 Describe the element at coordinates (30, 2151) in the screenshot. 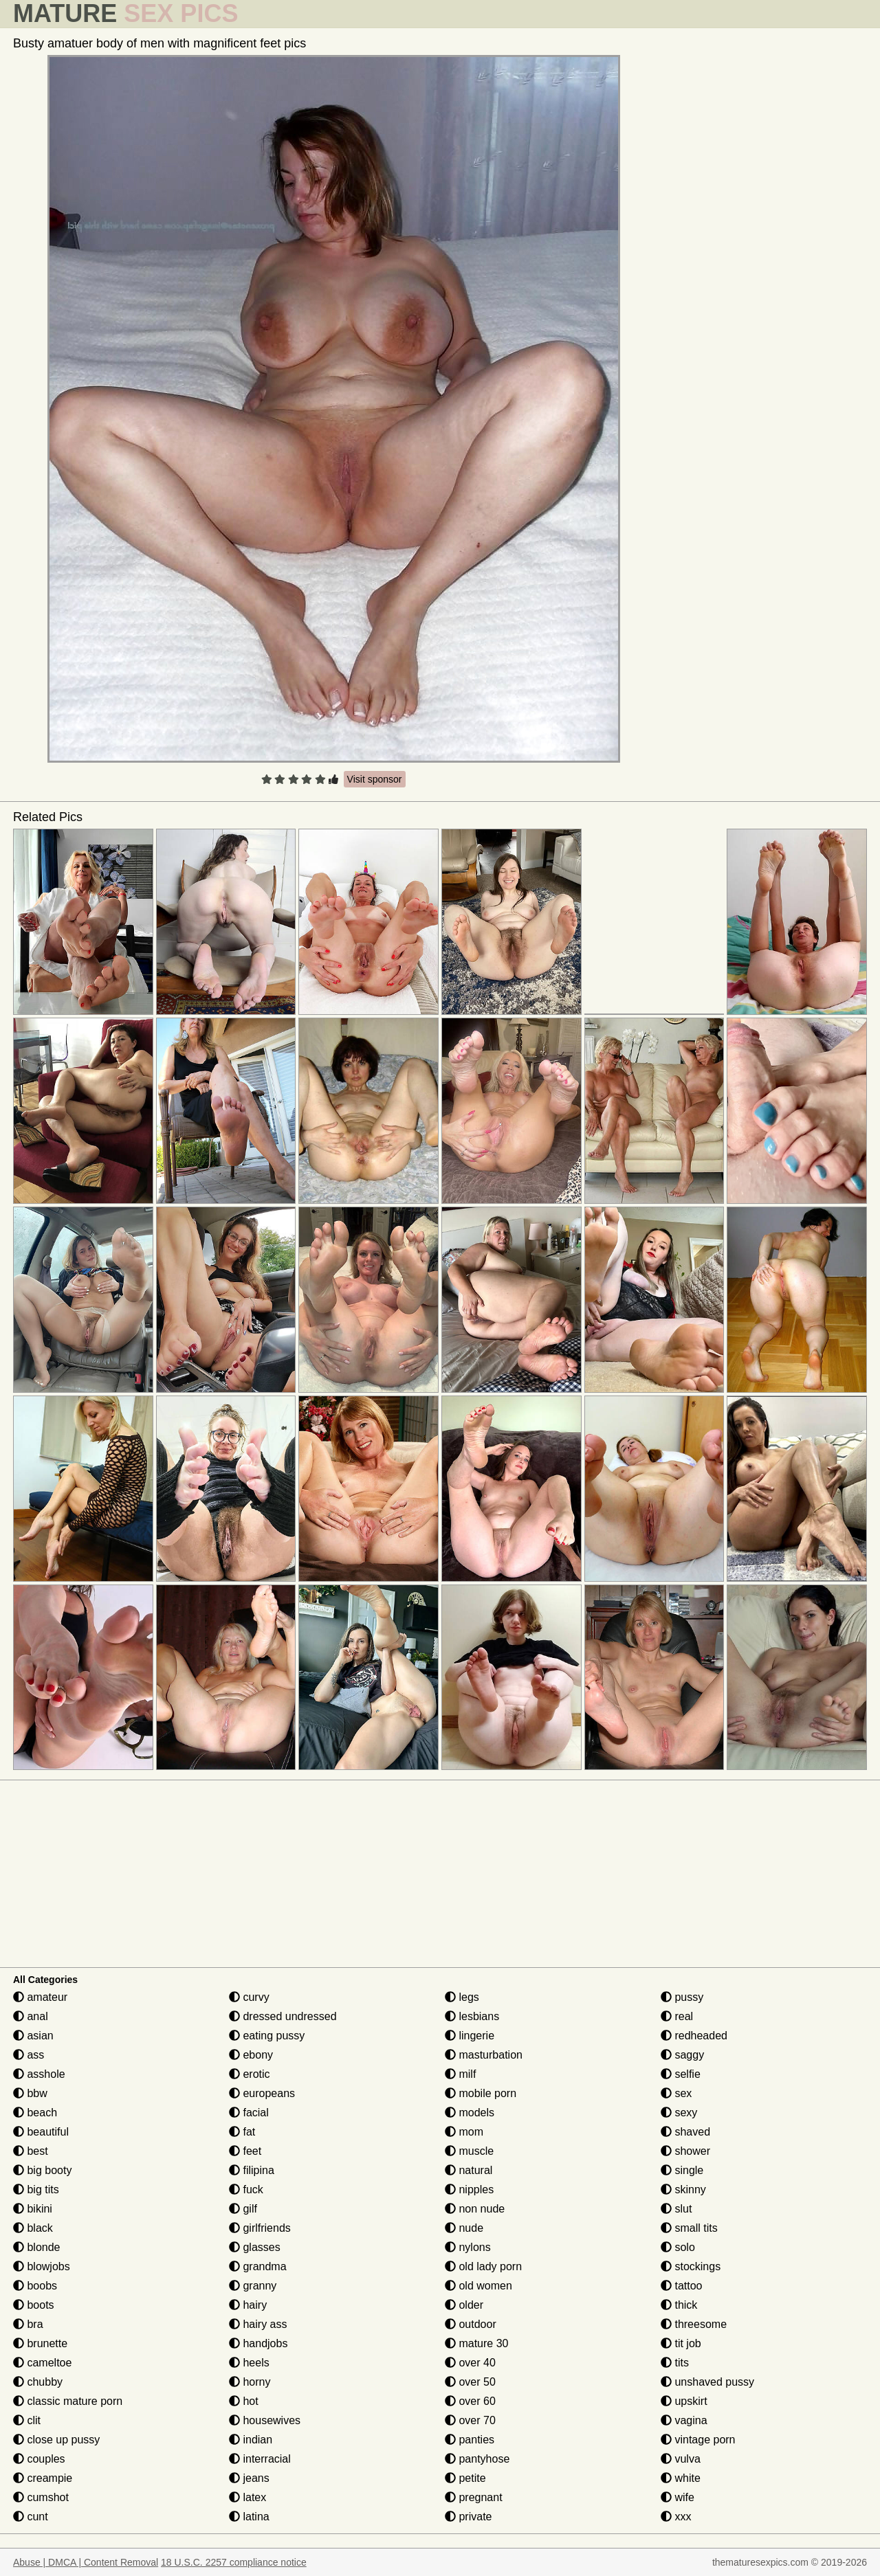

I see `best` at that location.